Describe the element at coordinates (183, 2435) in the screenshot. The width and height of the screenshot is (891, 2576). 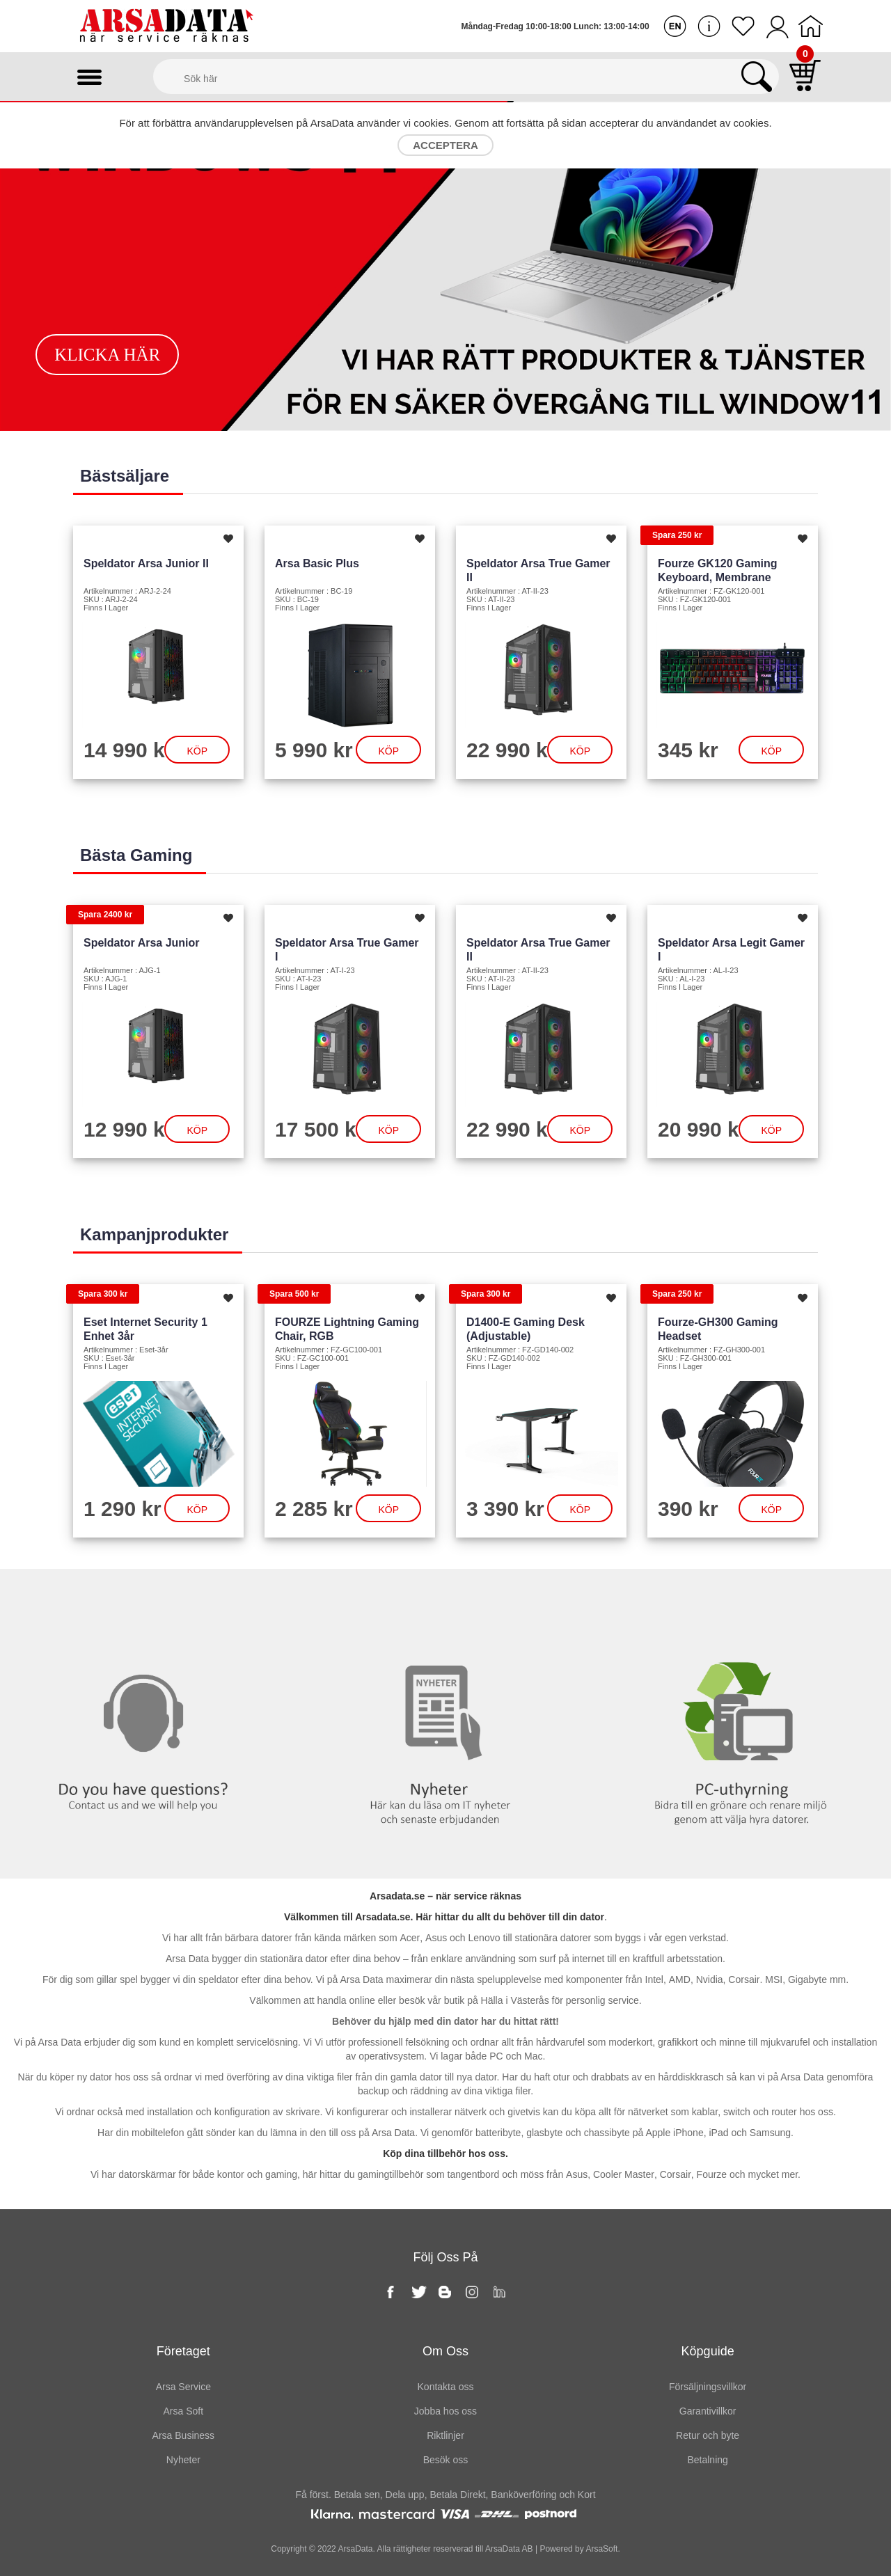
I see `Arsa Business` at that location.